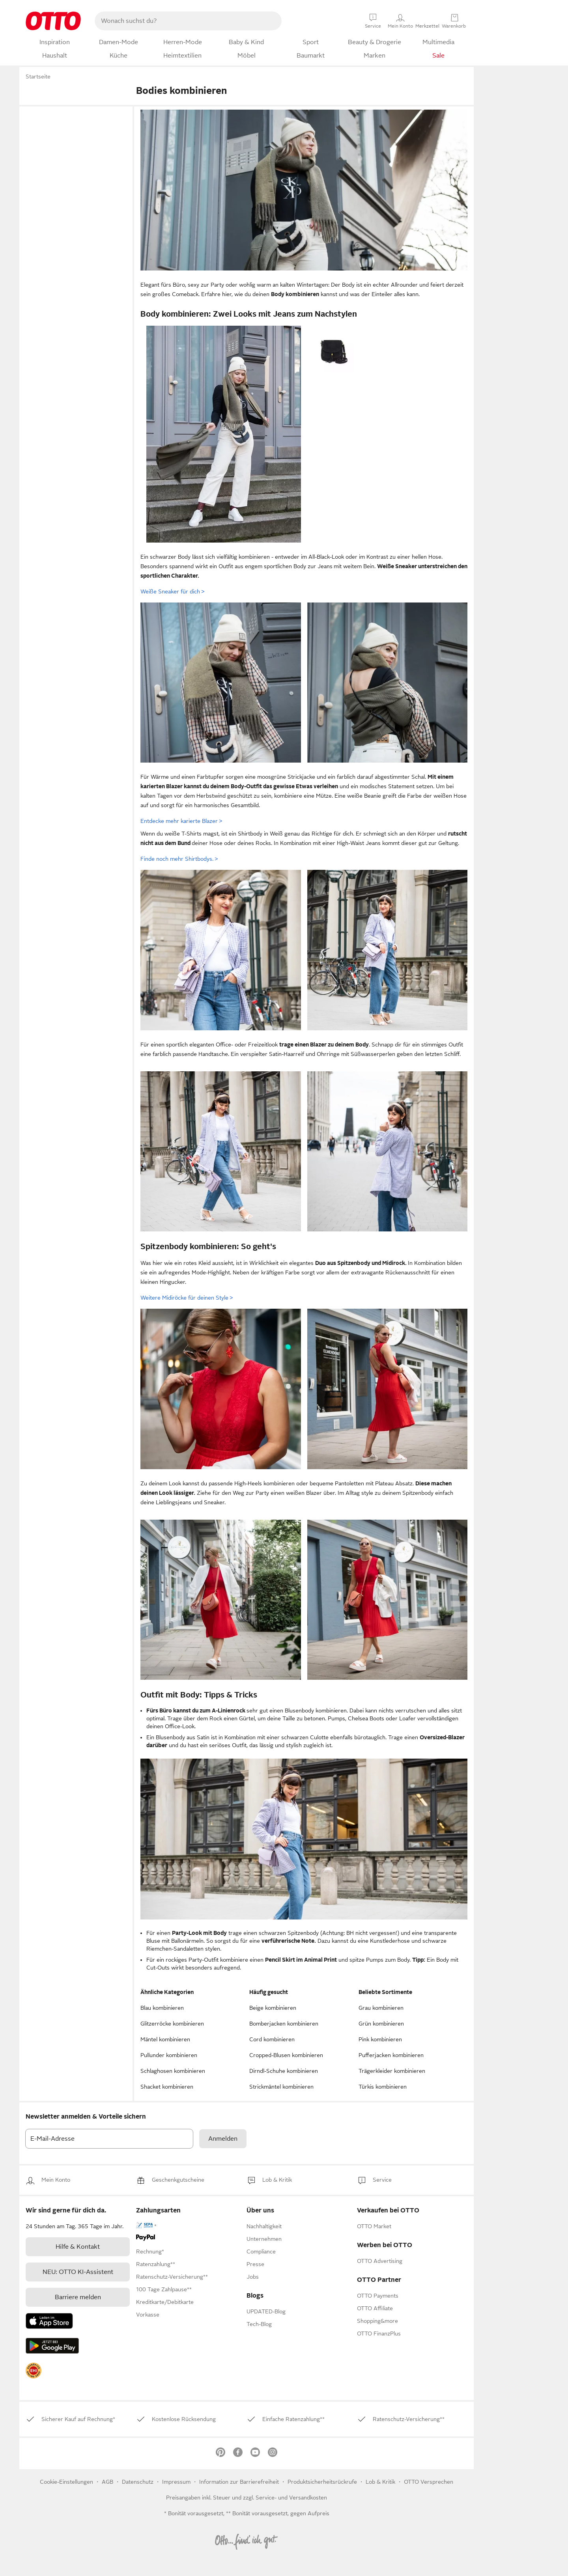  I want to click on Tech-Blog, so click(259, 2324).